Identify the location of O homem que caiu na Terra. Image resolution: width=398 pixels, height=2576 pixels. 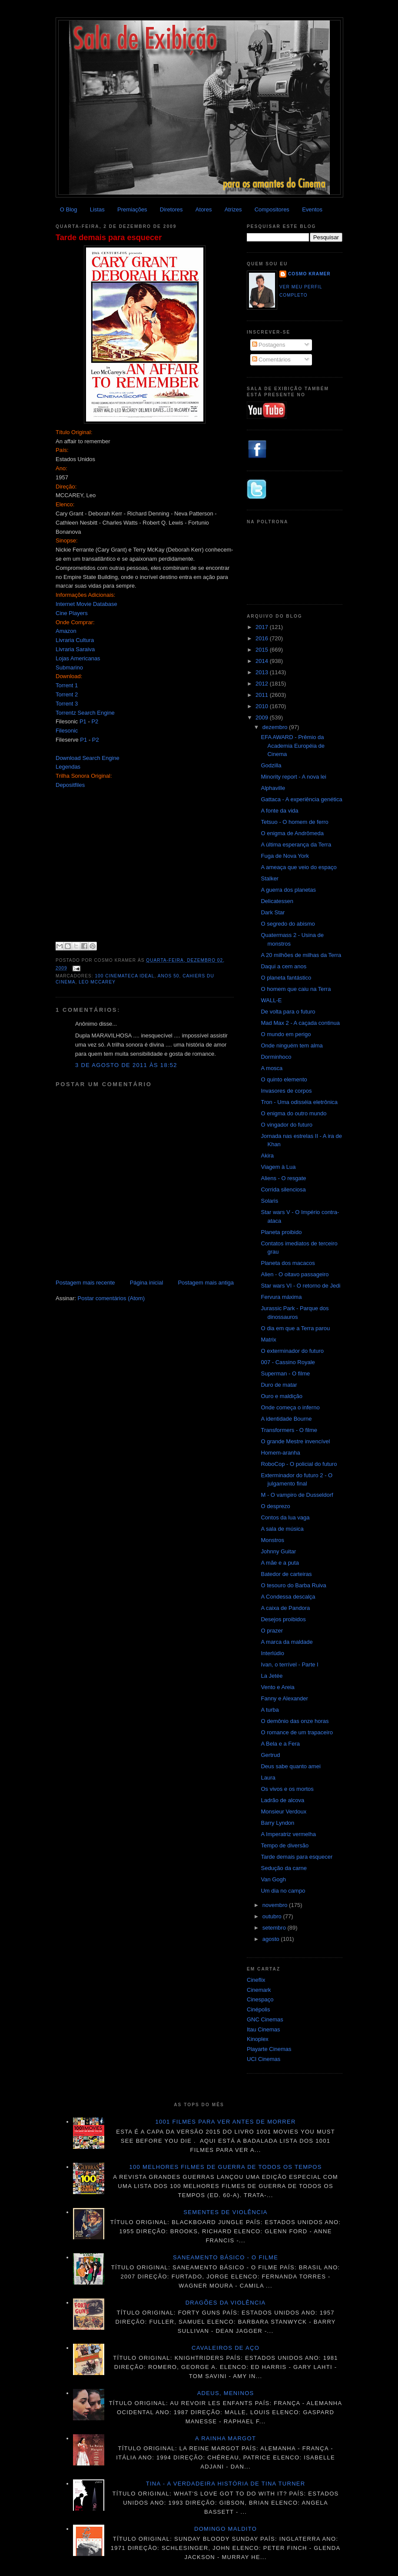
(296, 989).